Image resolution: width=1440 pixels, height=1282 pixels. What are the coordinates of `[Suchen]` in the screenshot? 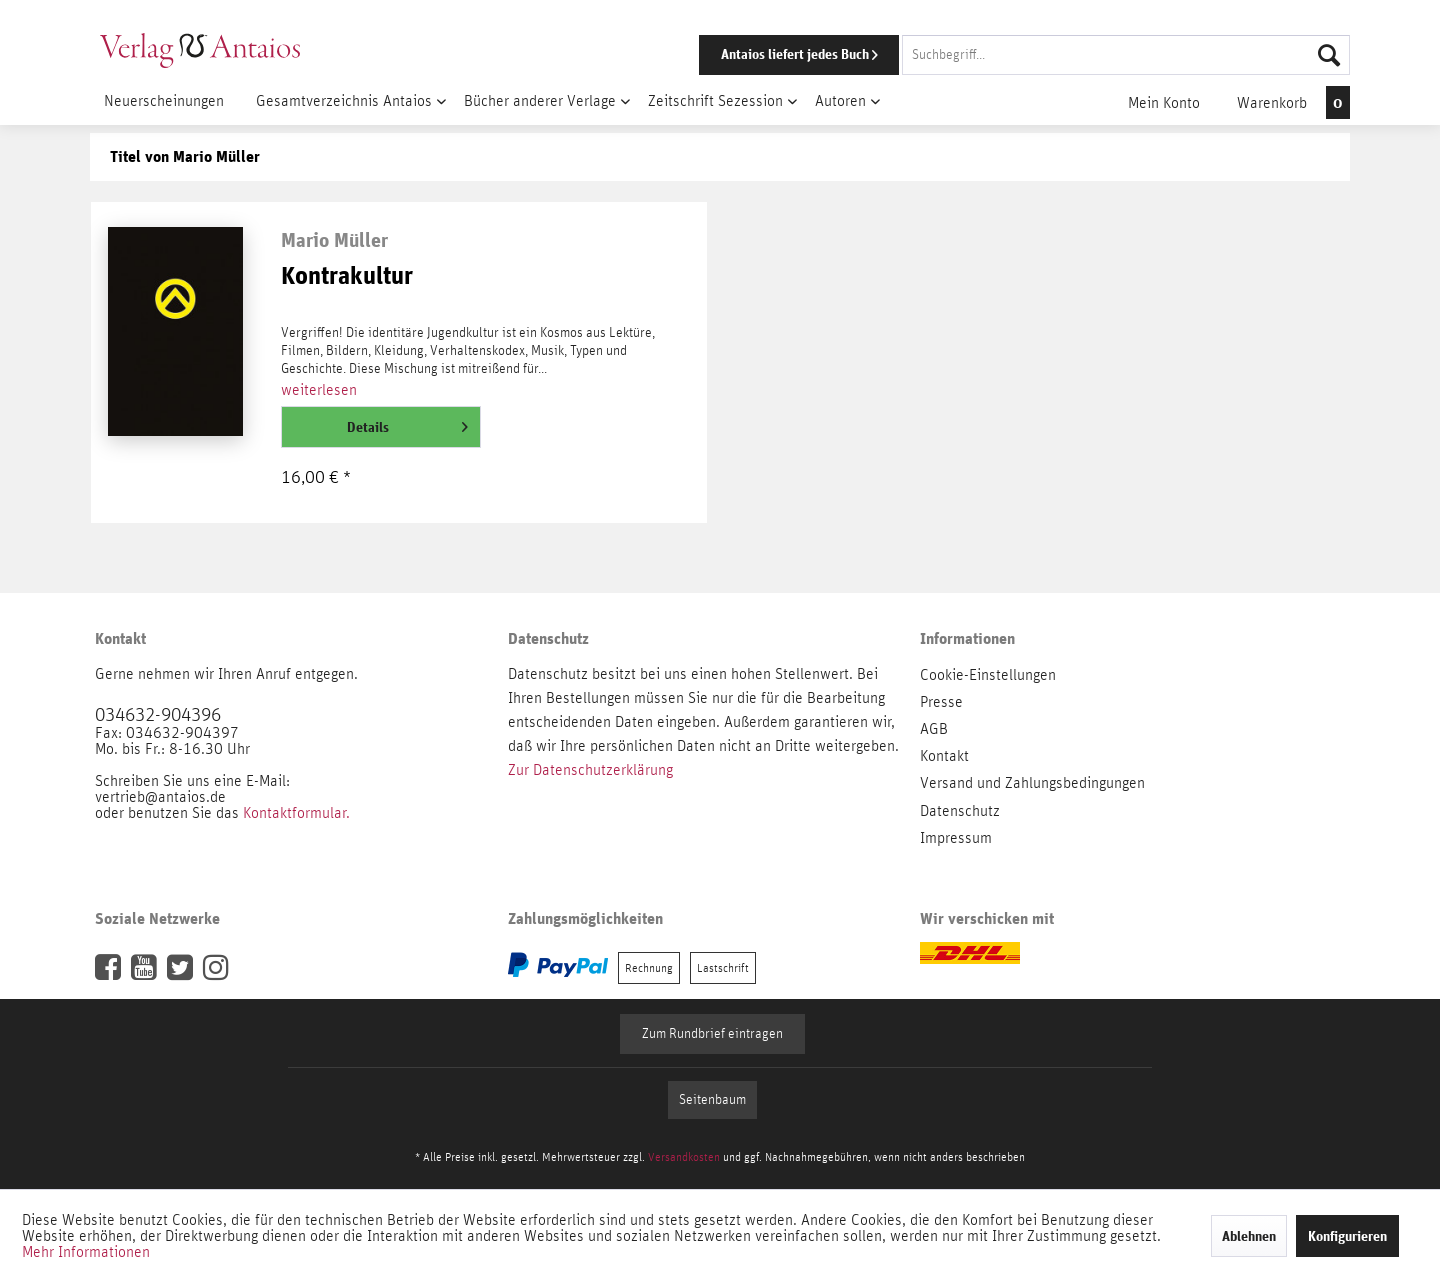 It's located at (1329, 55).